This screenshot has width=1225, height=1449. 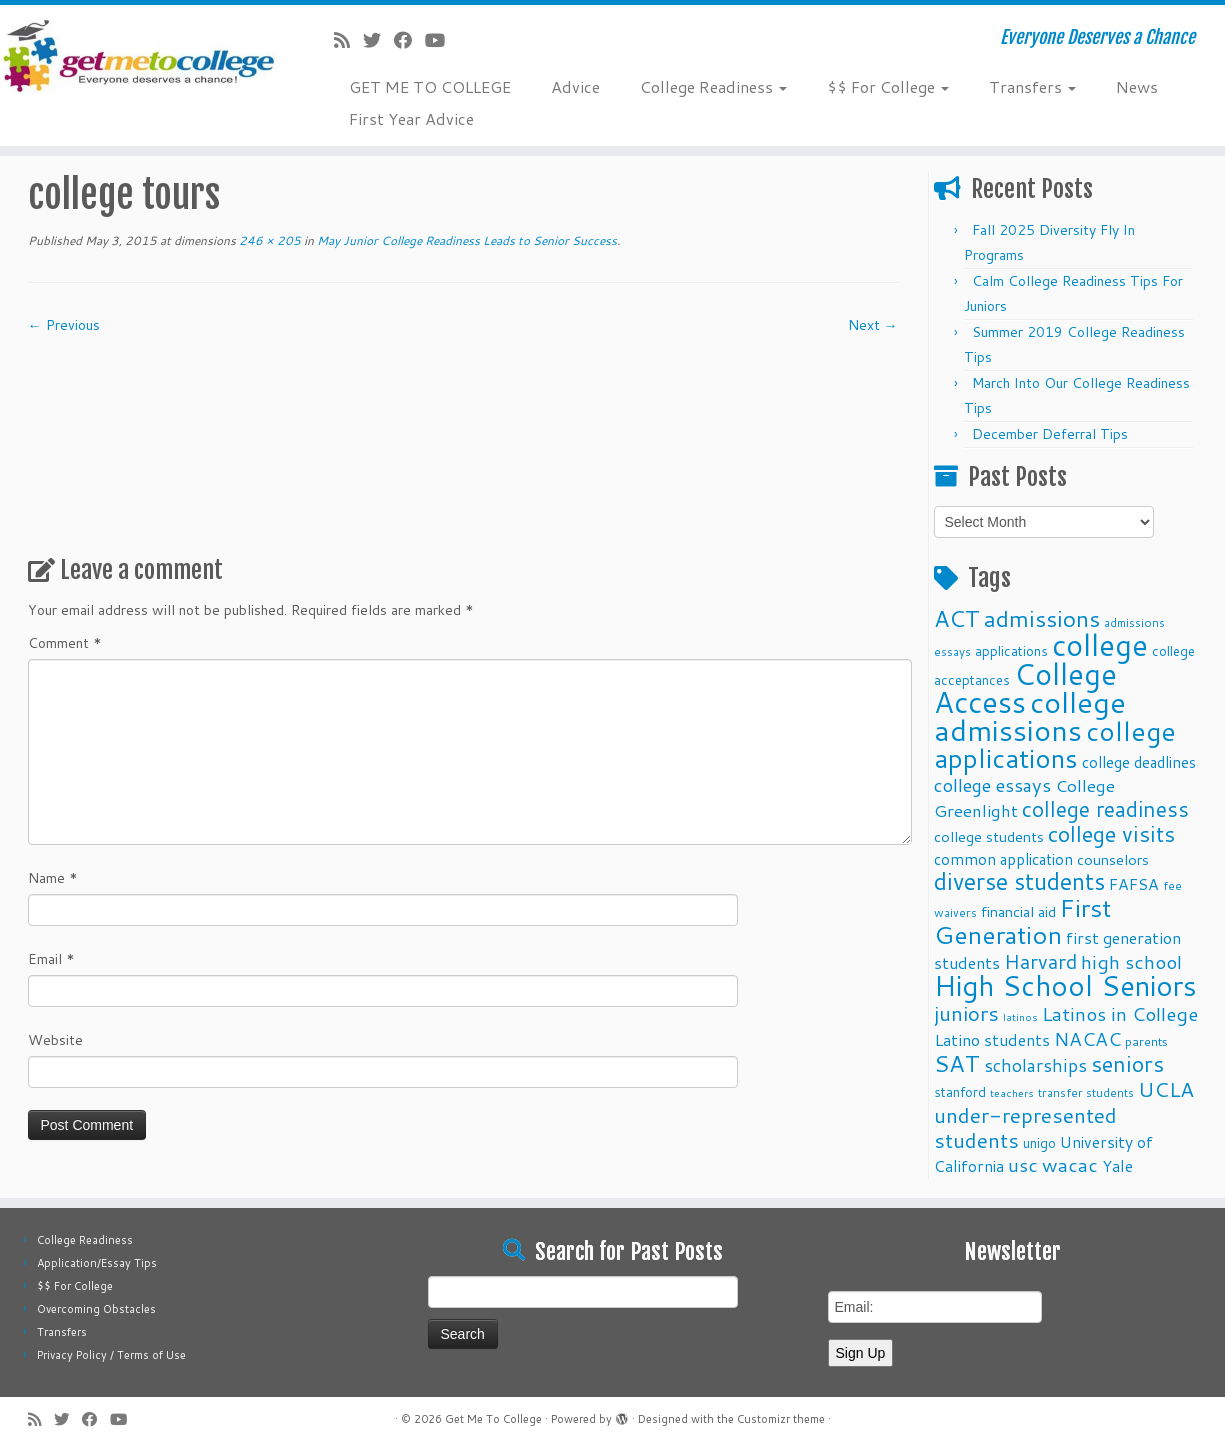 I want to click on Overcoming Obstacles, so click(x=96, y=1309).